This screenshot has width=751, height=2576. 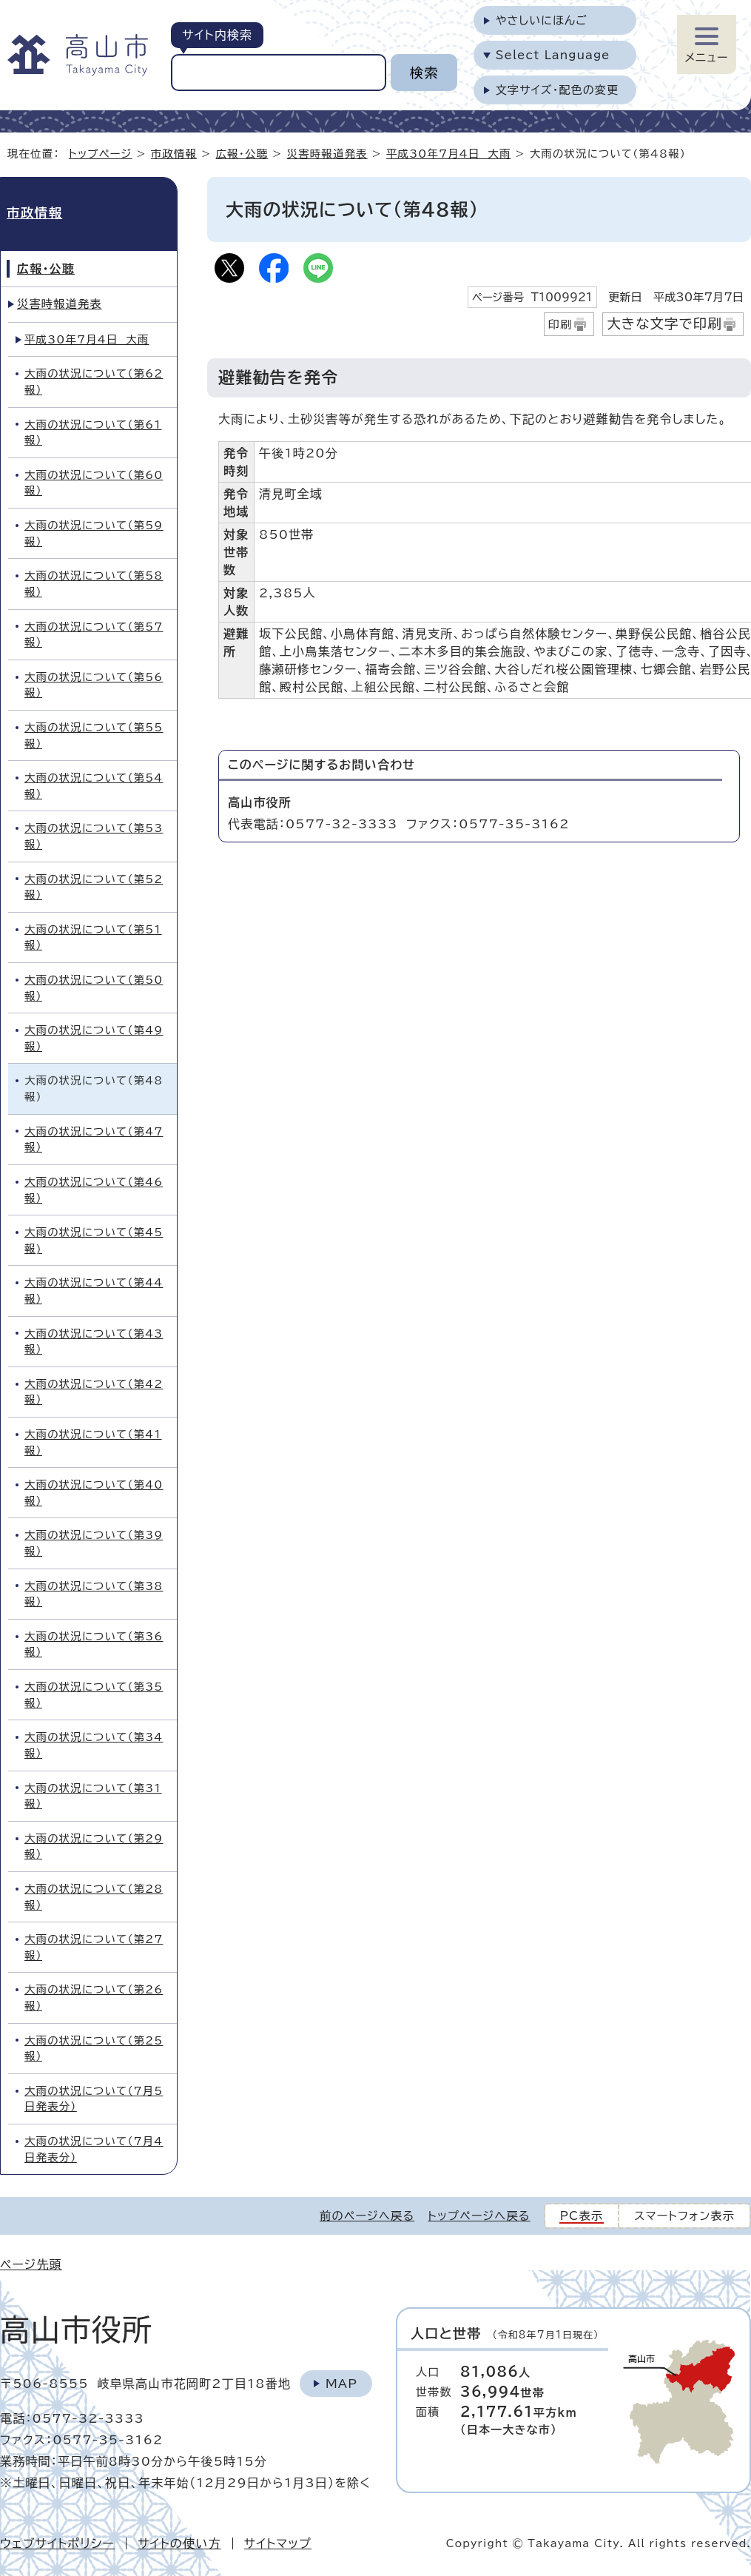 I want to click on 大雨の状況について（7月4日発表分）, so click(x=93, y=2149).